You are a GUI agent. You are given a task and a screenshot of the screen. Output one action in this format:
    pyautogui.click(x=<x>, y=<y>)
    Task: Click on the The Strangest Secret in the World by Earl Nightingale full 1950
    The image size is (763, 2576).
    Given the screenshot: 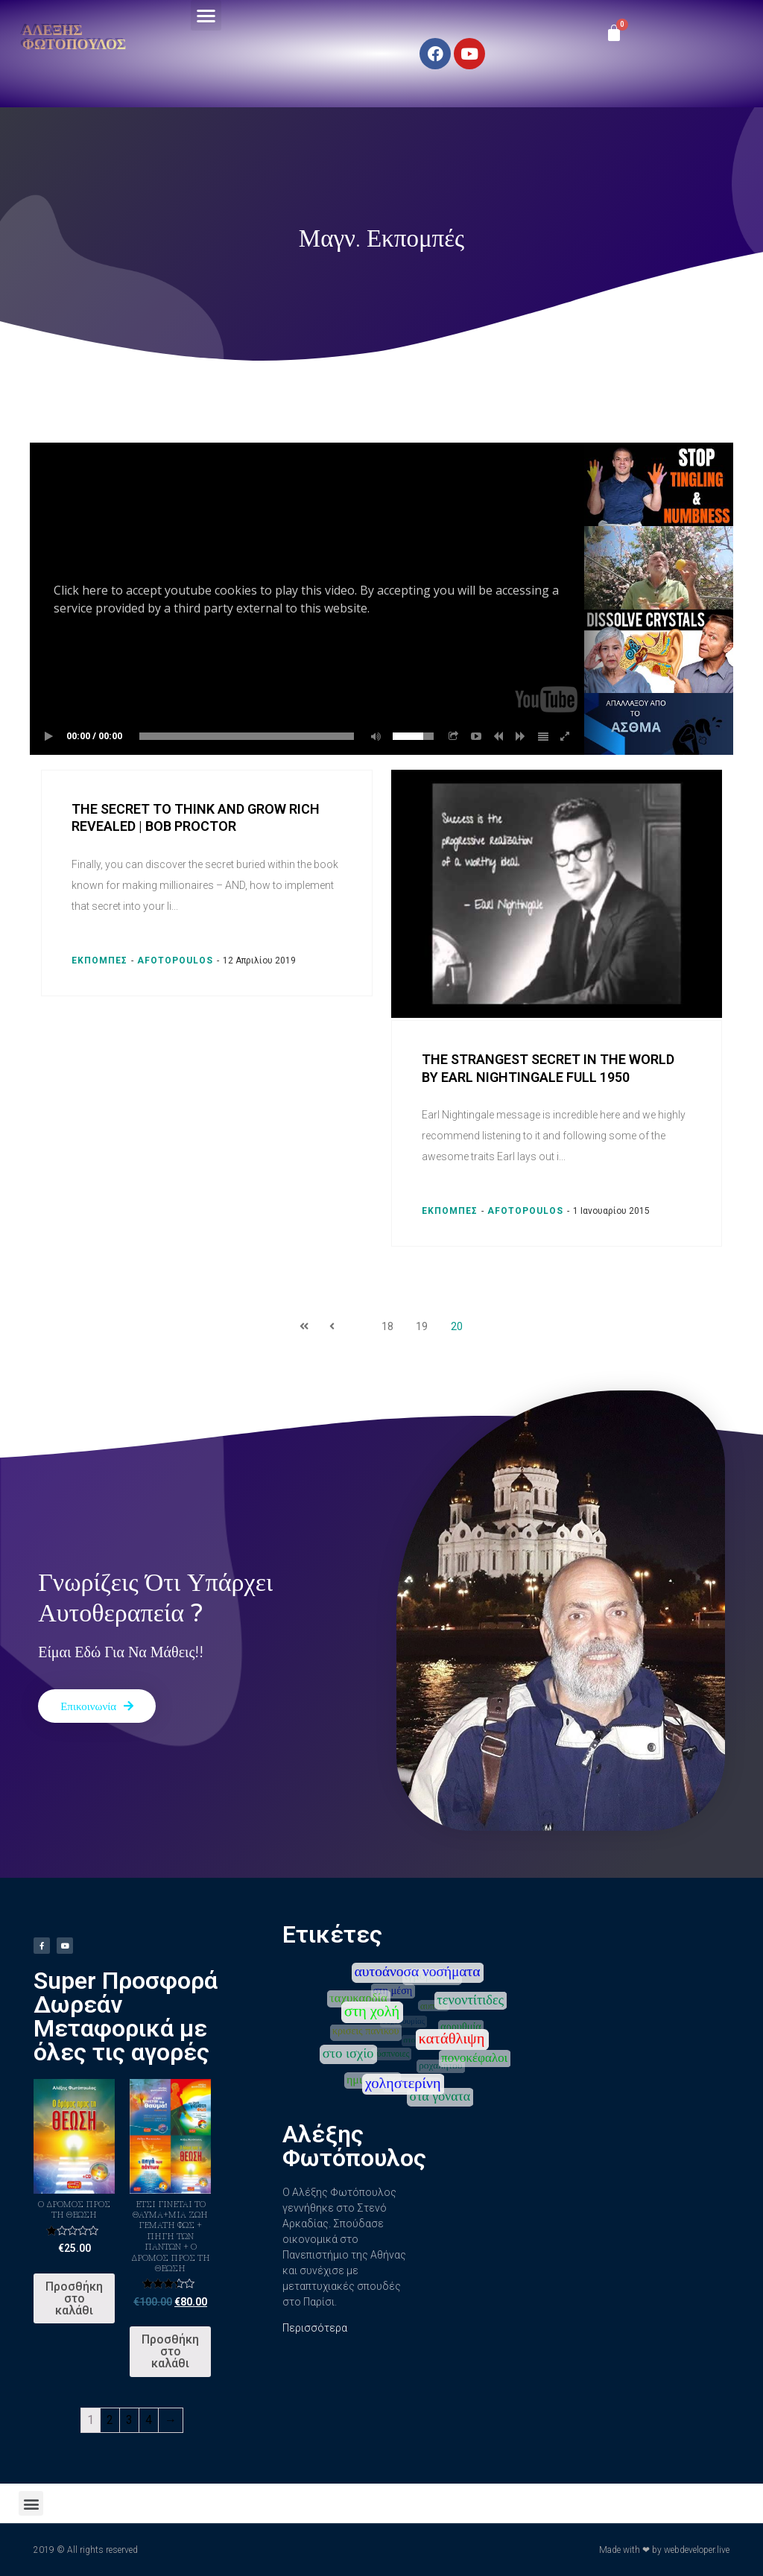 What is the action you would take?
    pyautogui.click(x=548, y=1067)
    